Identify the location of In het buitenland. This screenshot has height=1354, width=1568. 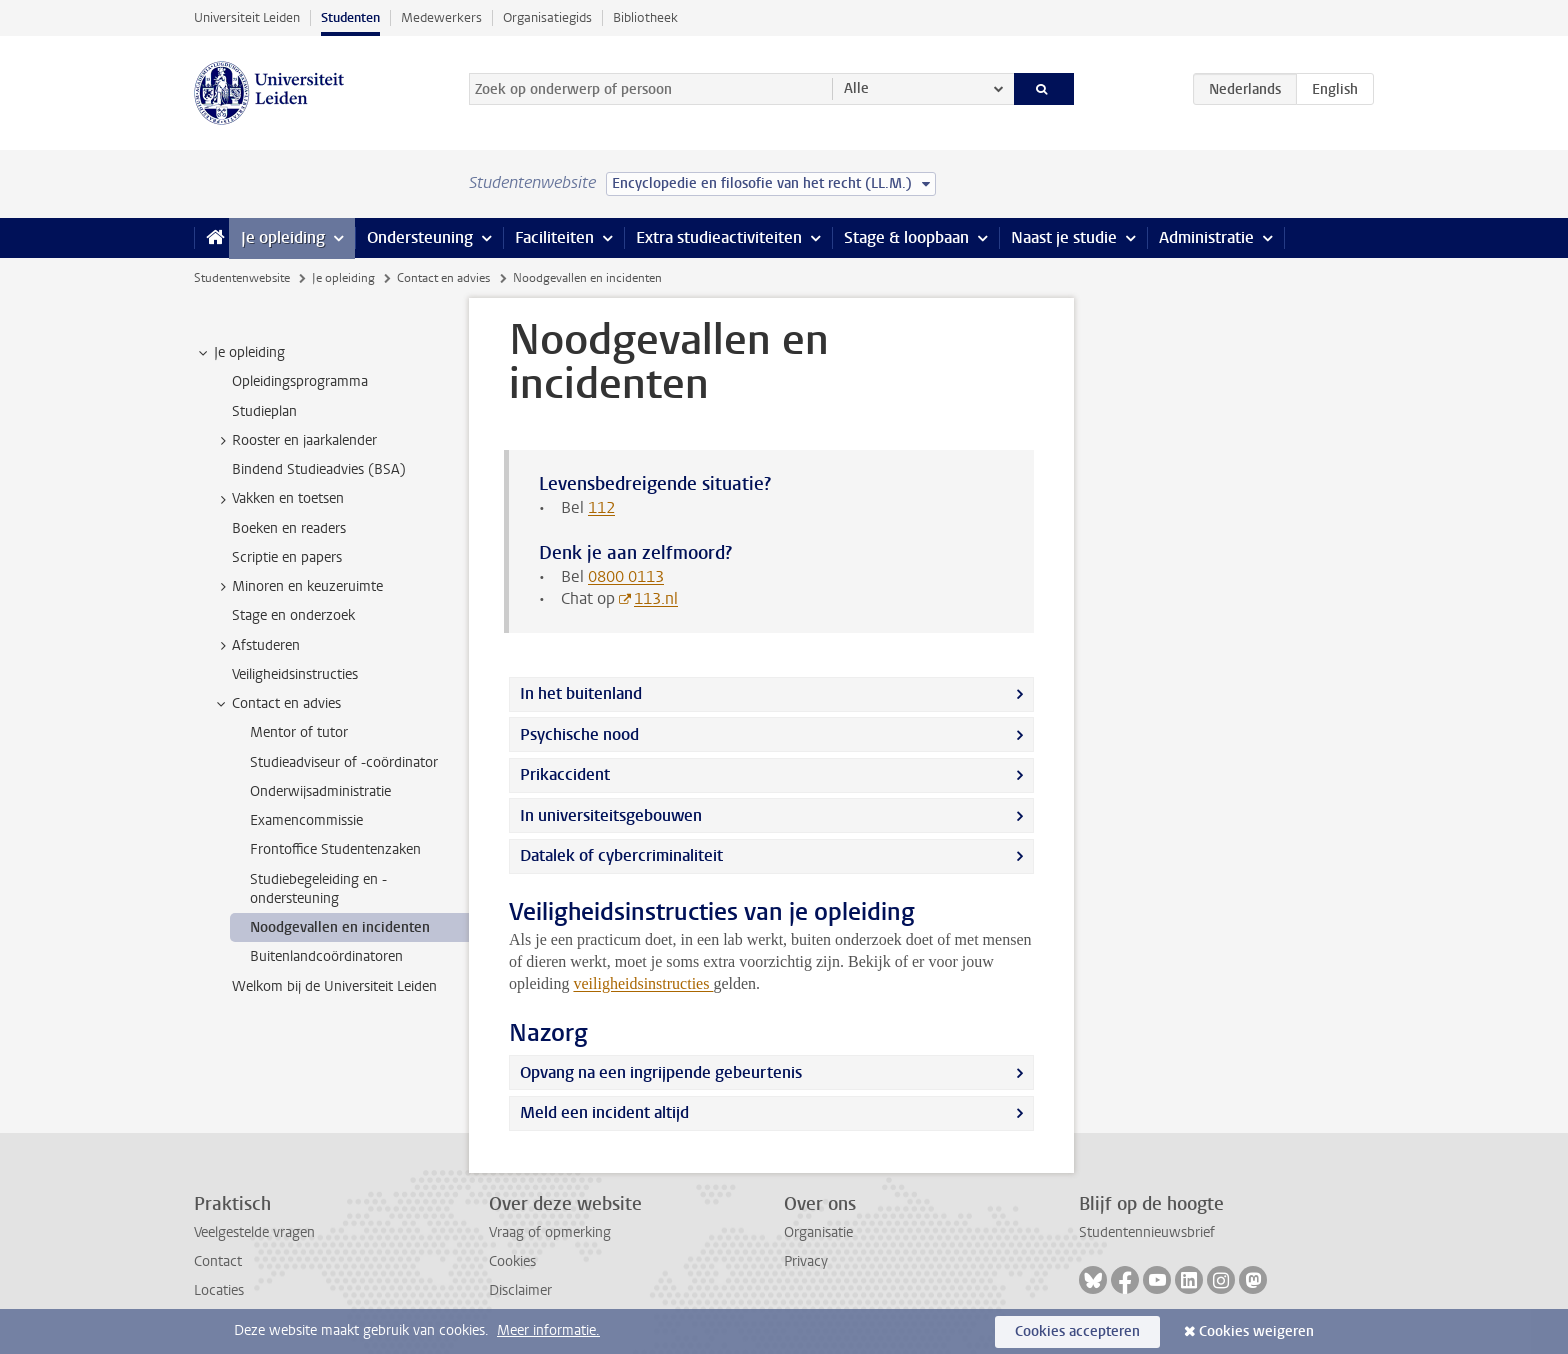
(581, 693).